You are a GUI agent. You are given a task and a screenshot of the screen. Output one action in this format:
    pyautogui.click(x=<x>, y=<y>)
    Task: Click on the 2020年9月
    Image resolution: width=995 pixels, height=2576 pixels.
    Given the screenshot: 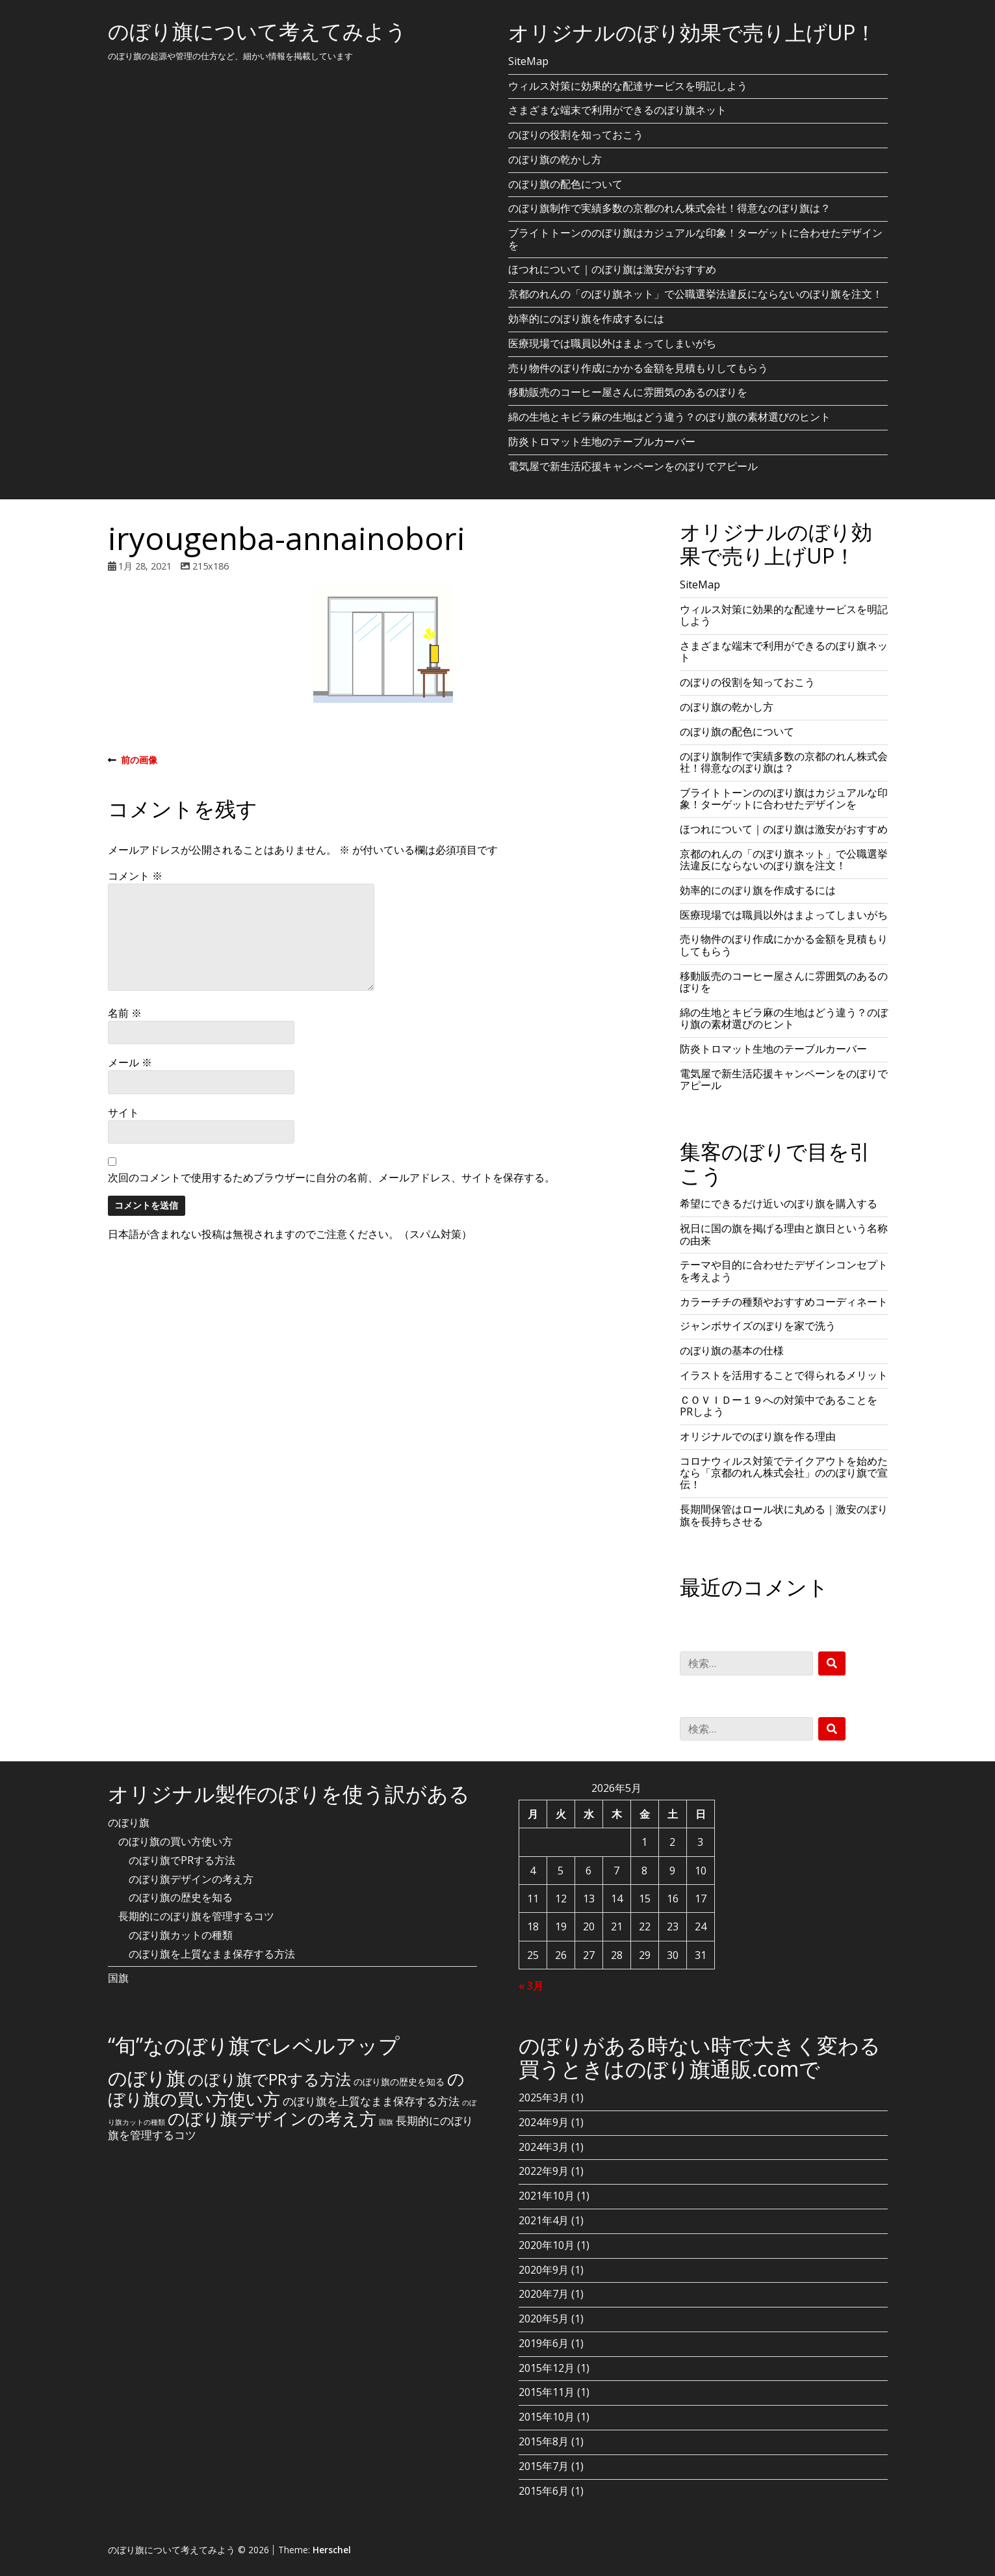 What is the action you would take?
    pyautogui.click(x=544, y=2270)
    